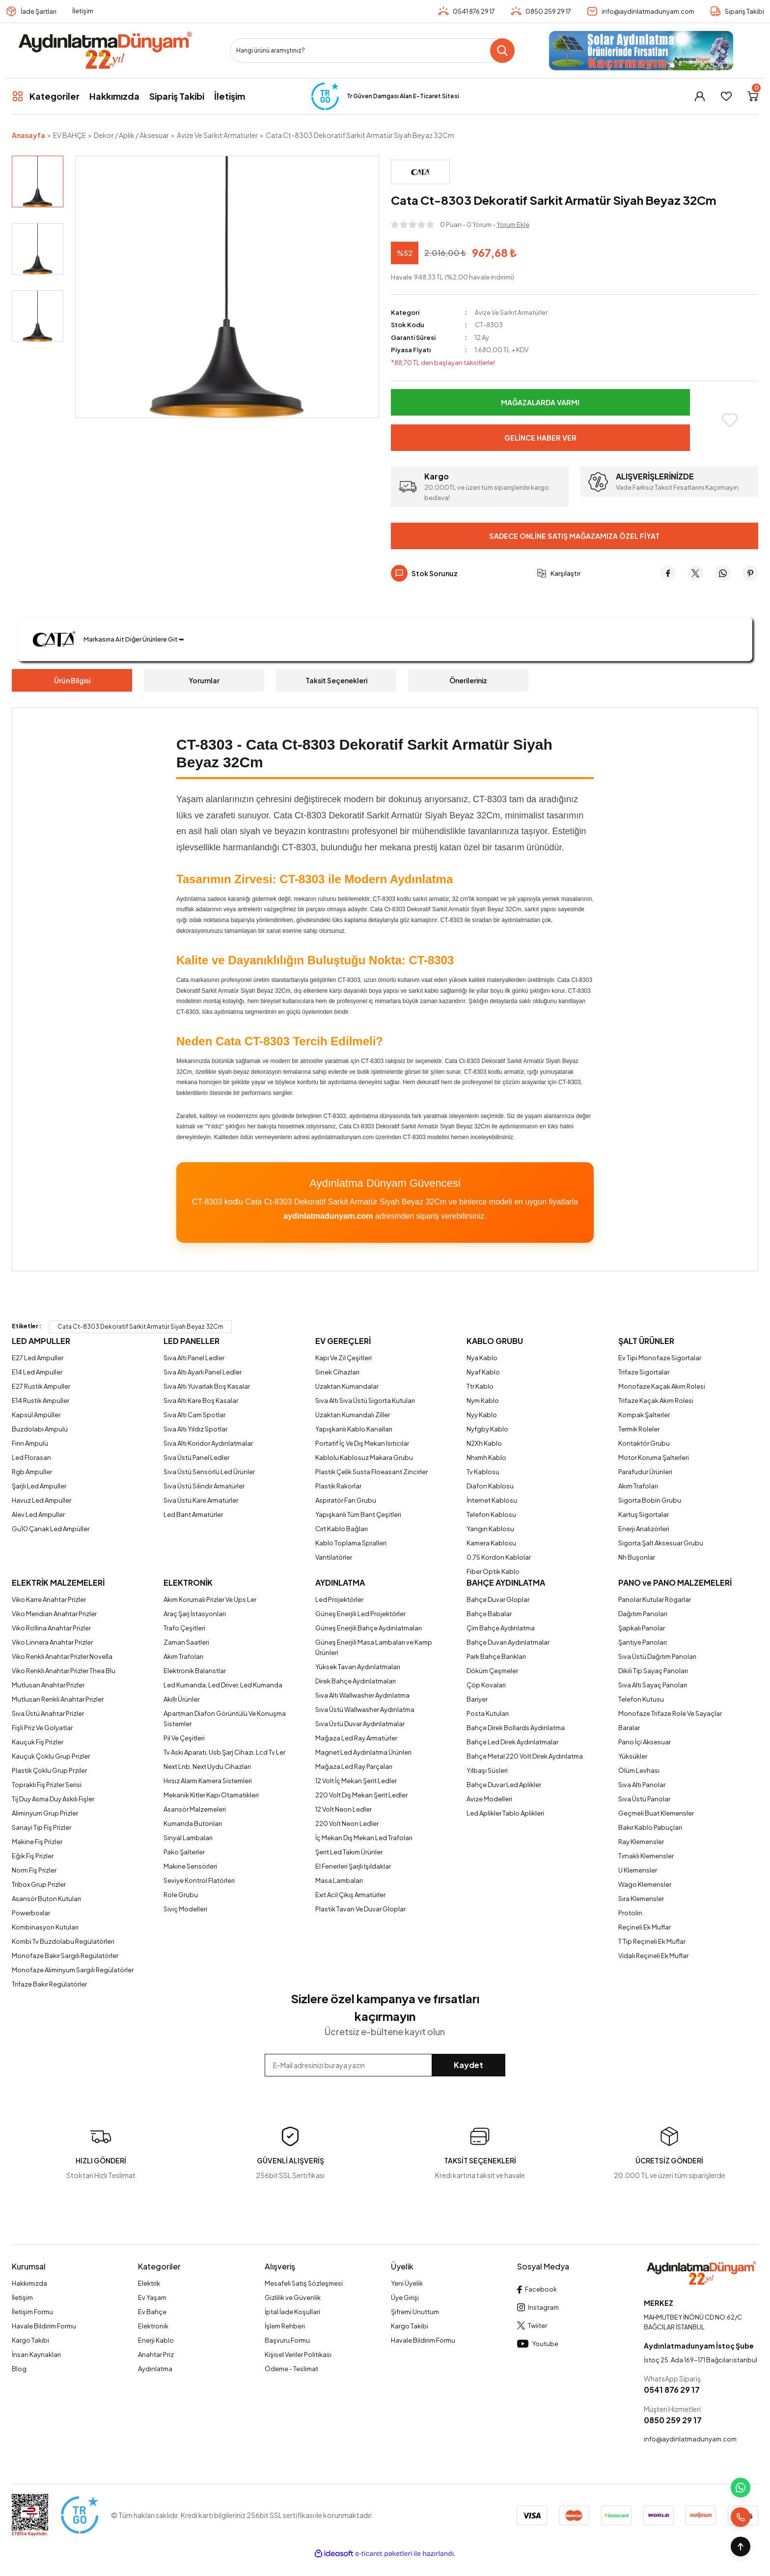  What do you see at coordinates (477, 1699) in the screenshot?
I see `Bariyer` at bounding box center [477, 1699].